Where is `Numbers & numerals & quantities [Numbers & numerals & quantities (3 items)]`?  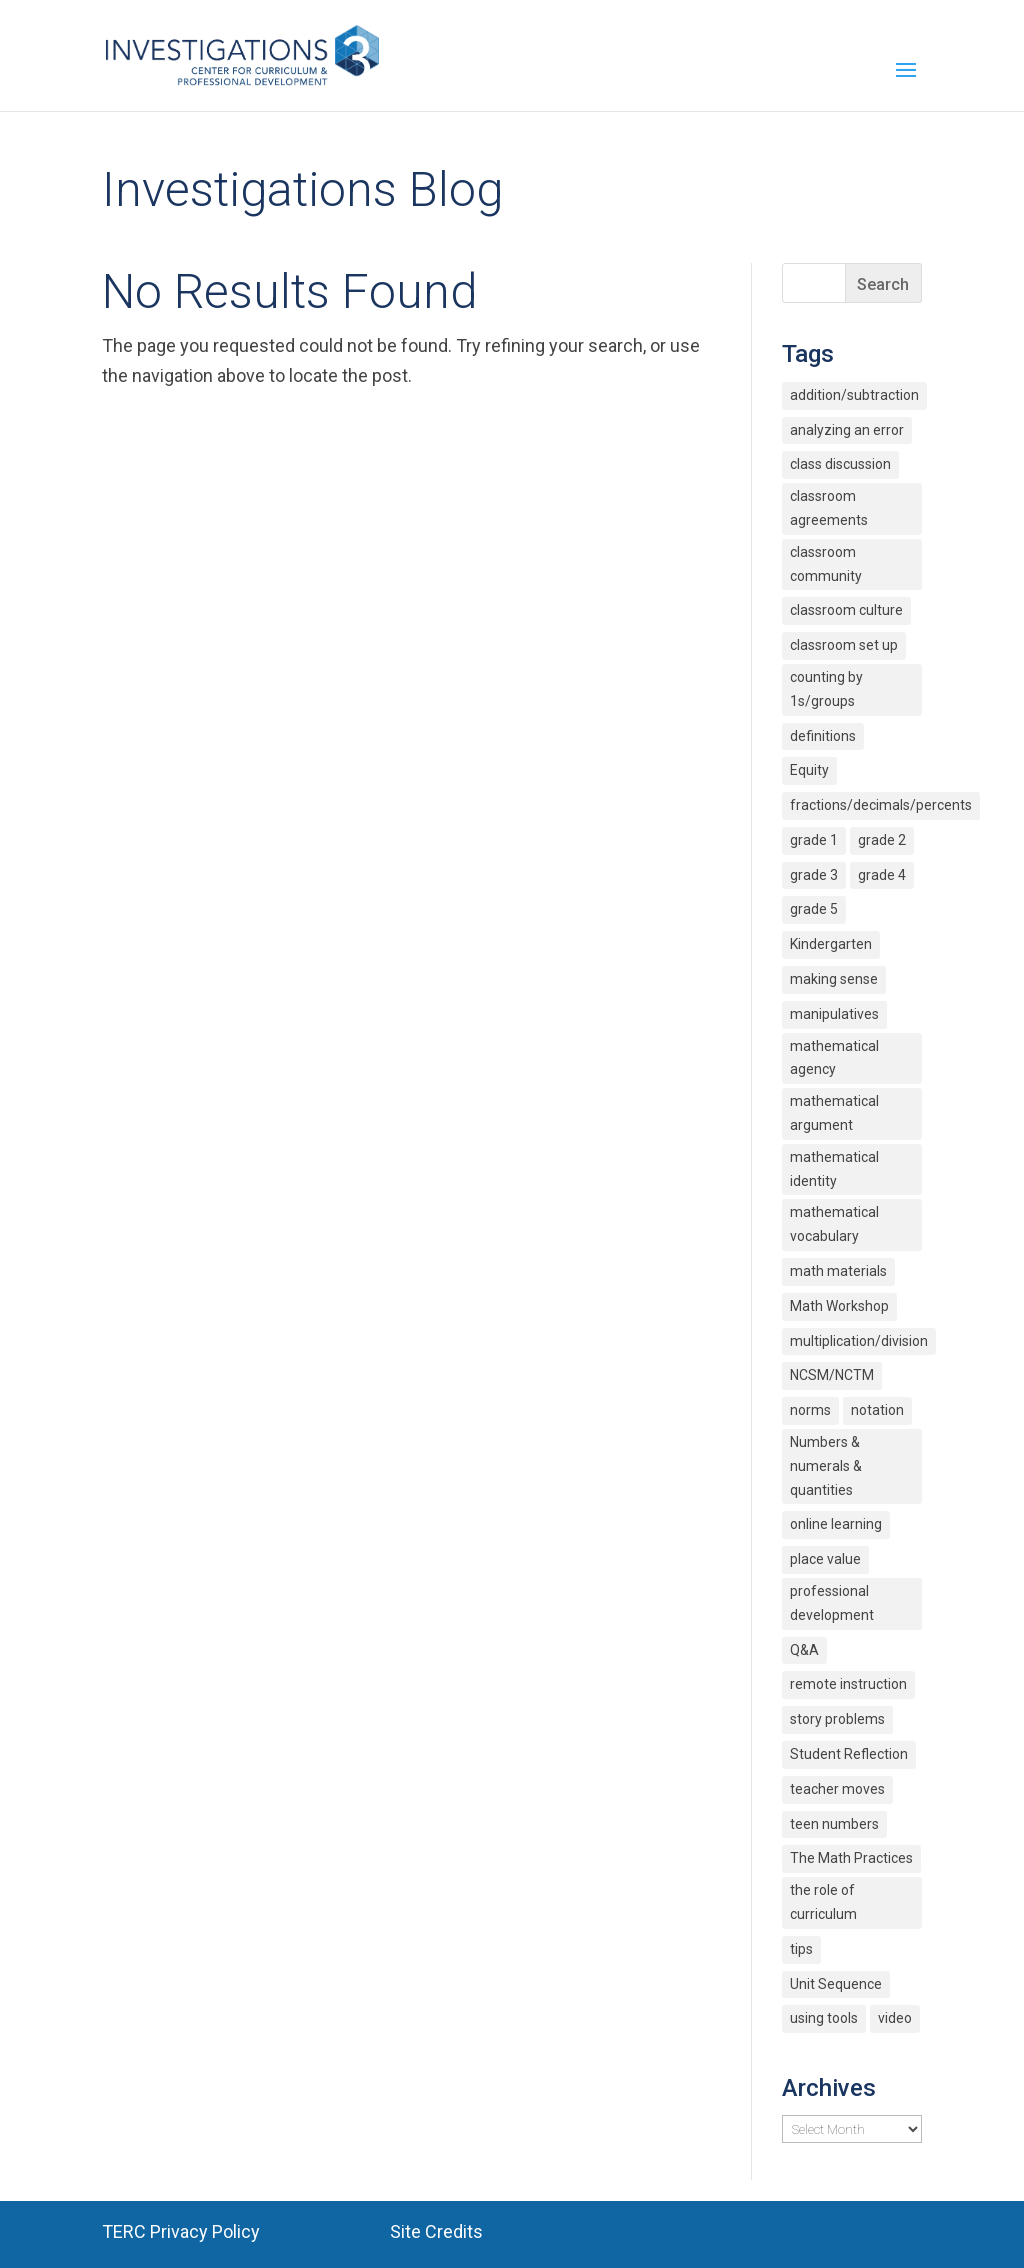
Numbers & numerals & quantities [Numbers & numerals & quantities (3 items)] is located at coordinates (826, 1466).